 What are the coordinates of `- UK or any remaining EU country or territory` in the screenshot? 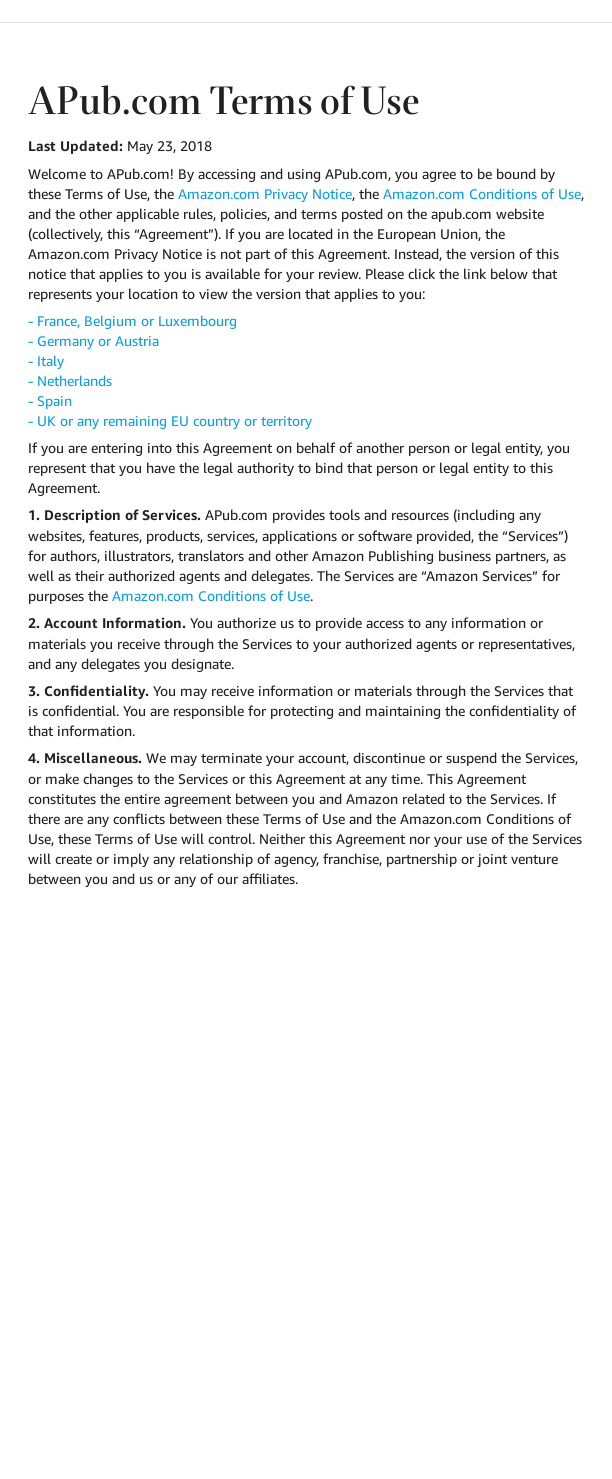 It's located at (170, 420).